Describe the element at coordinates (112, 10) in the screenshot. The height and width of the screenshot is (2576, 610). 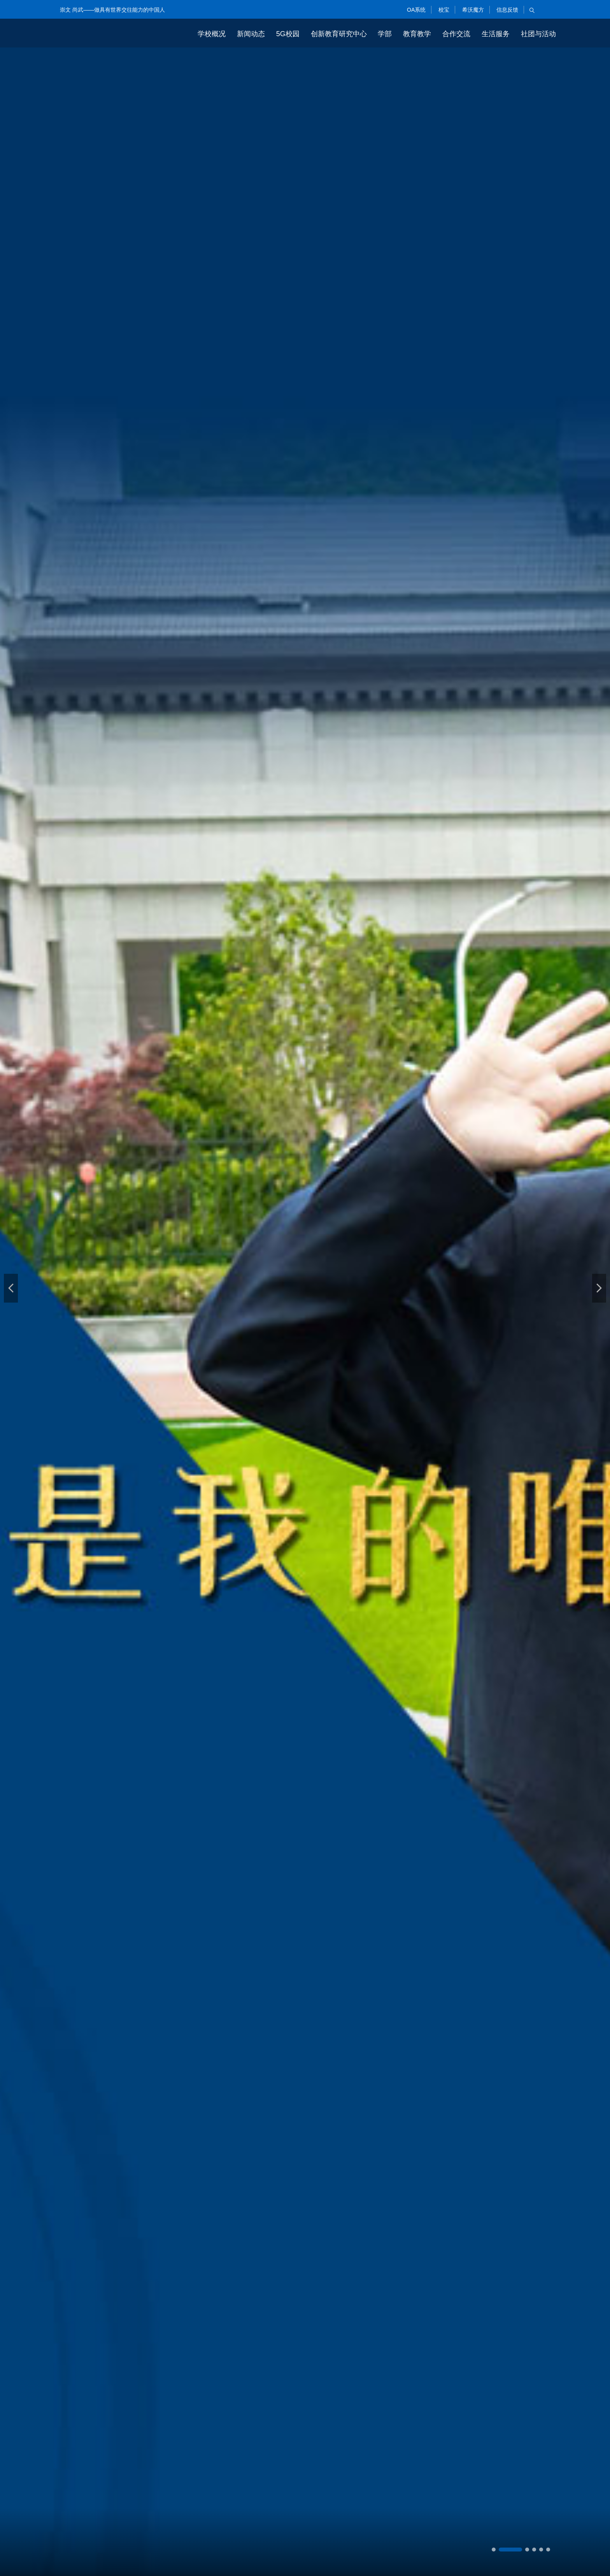
I see `崇文 尚武——做具有世界交往能力的中国人` at that location.